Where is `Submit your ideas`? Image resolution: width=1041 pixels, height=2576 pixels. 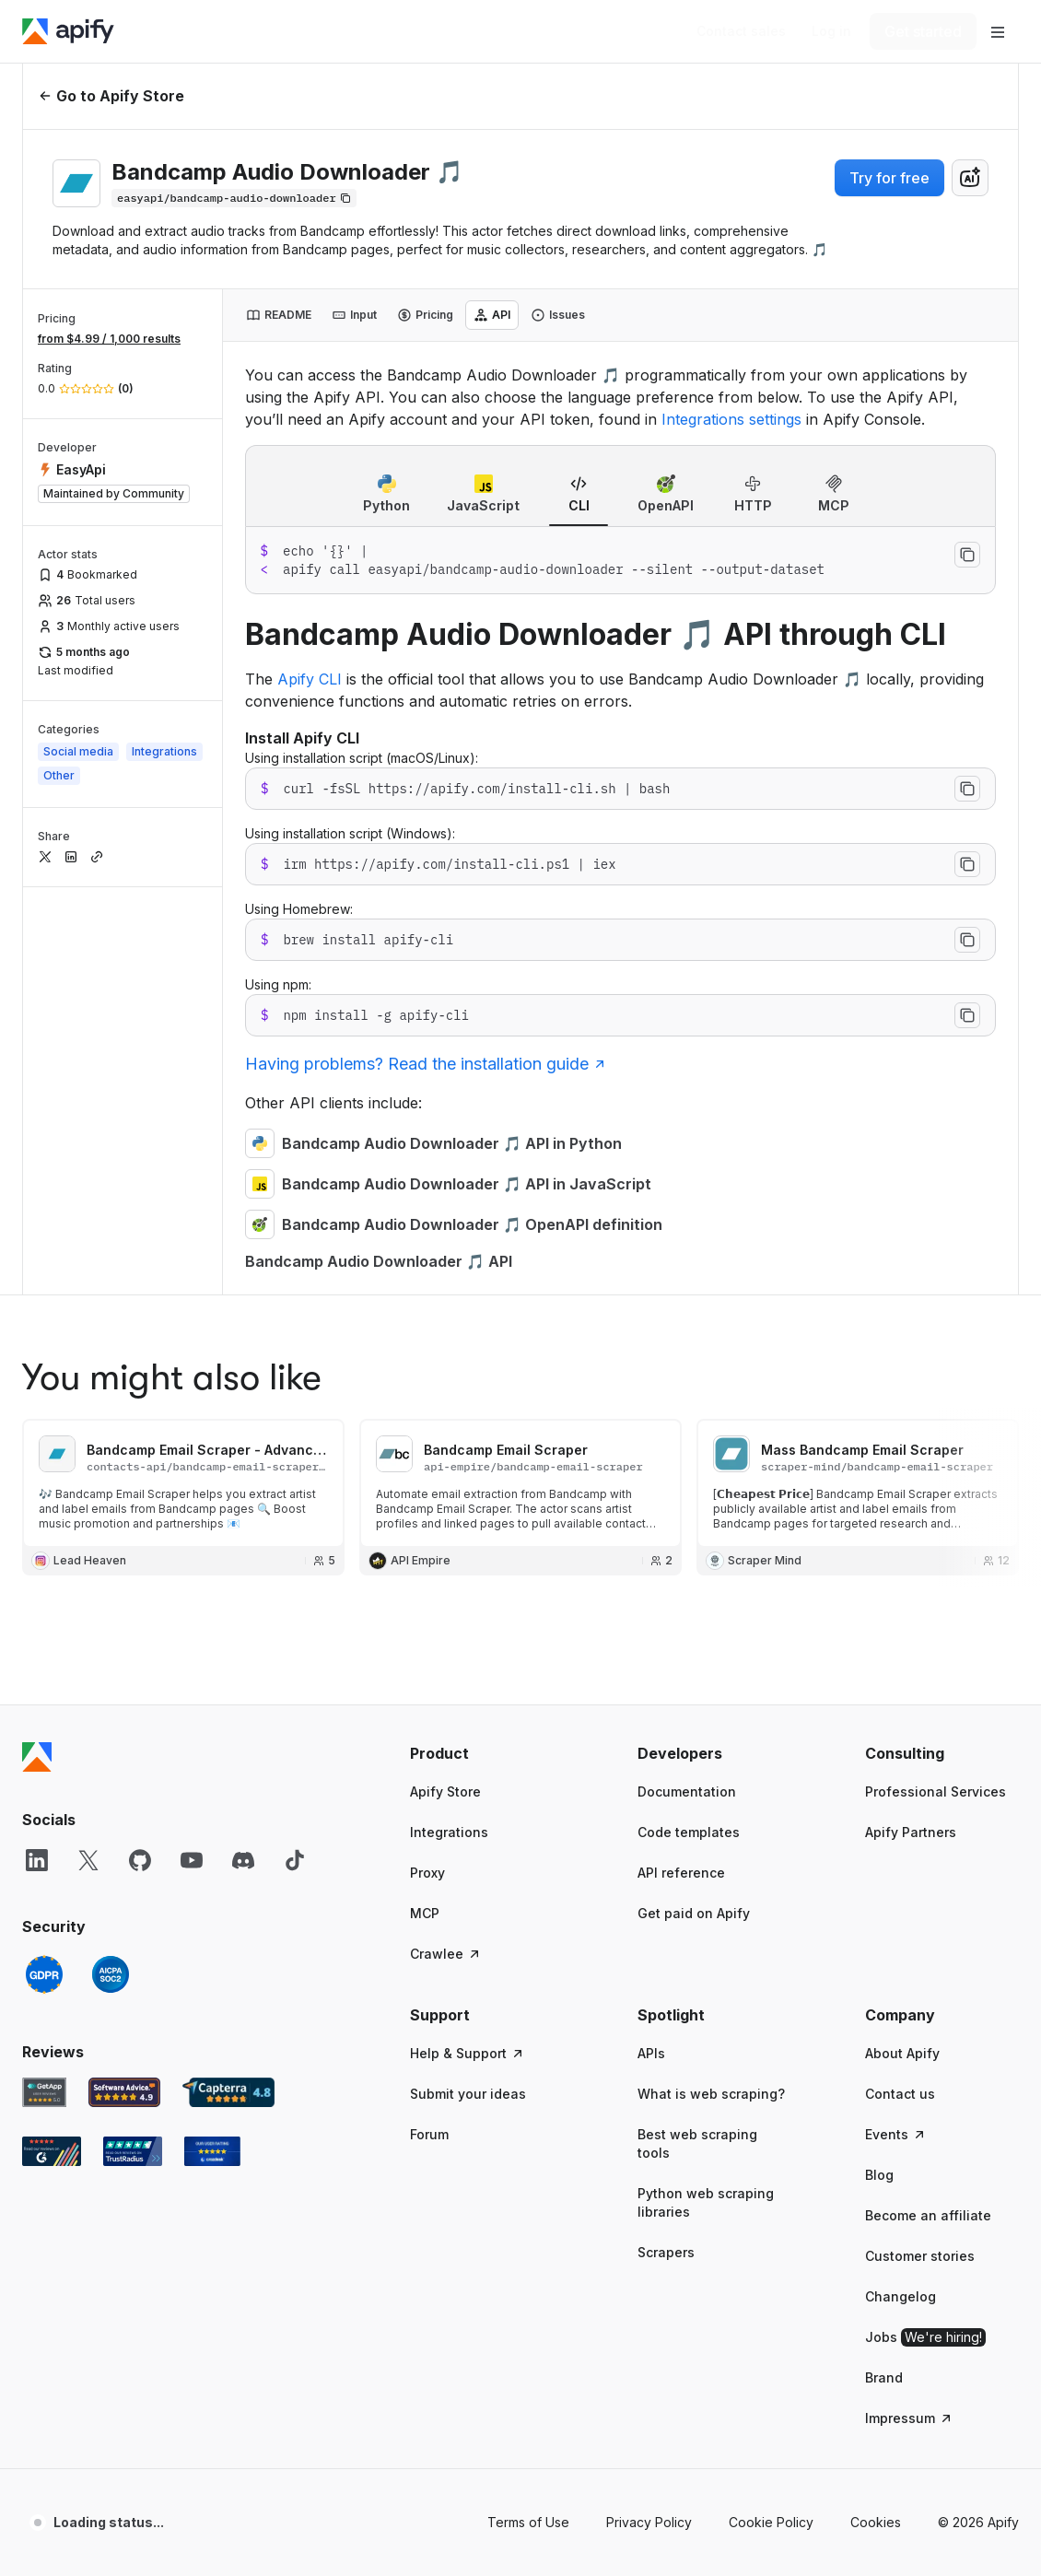 Submit your ideas is located at coordinates (468, 1685).